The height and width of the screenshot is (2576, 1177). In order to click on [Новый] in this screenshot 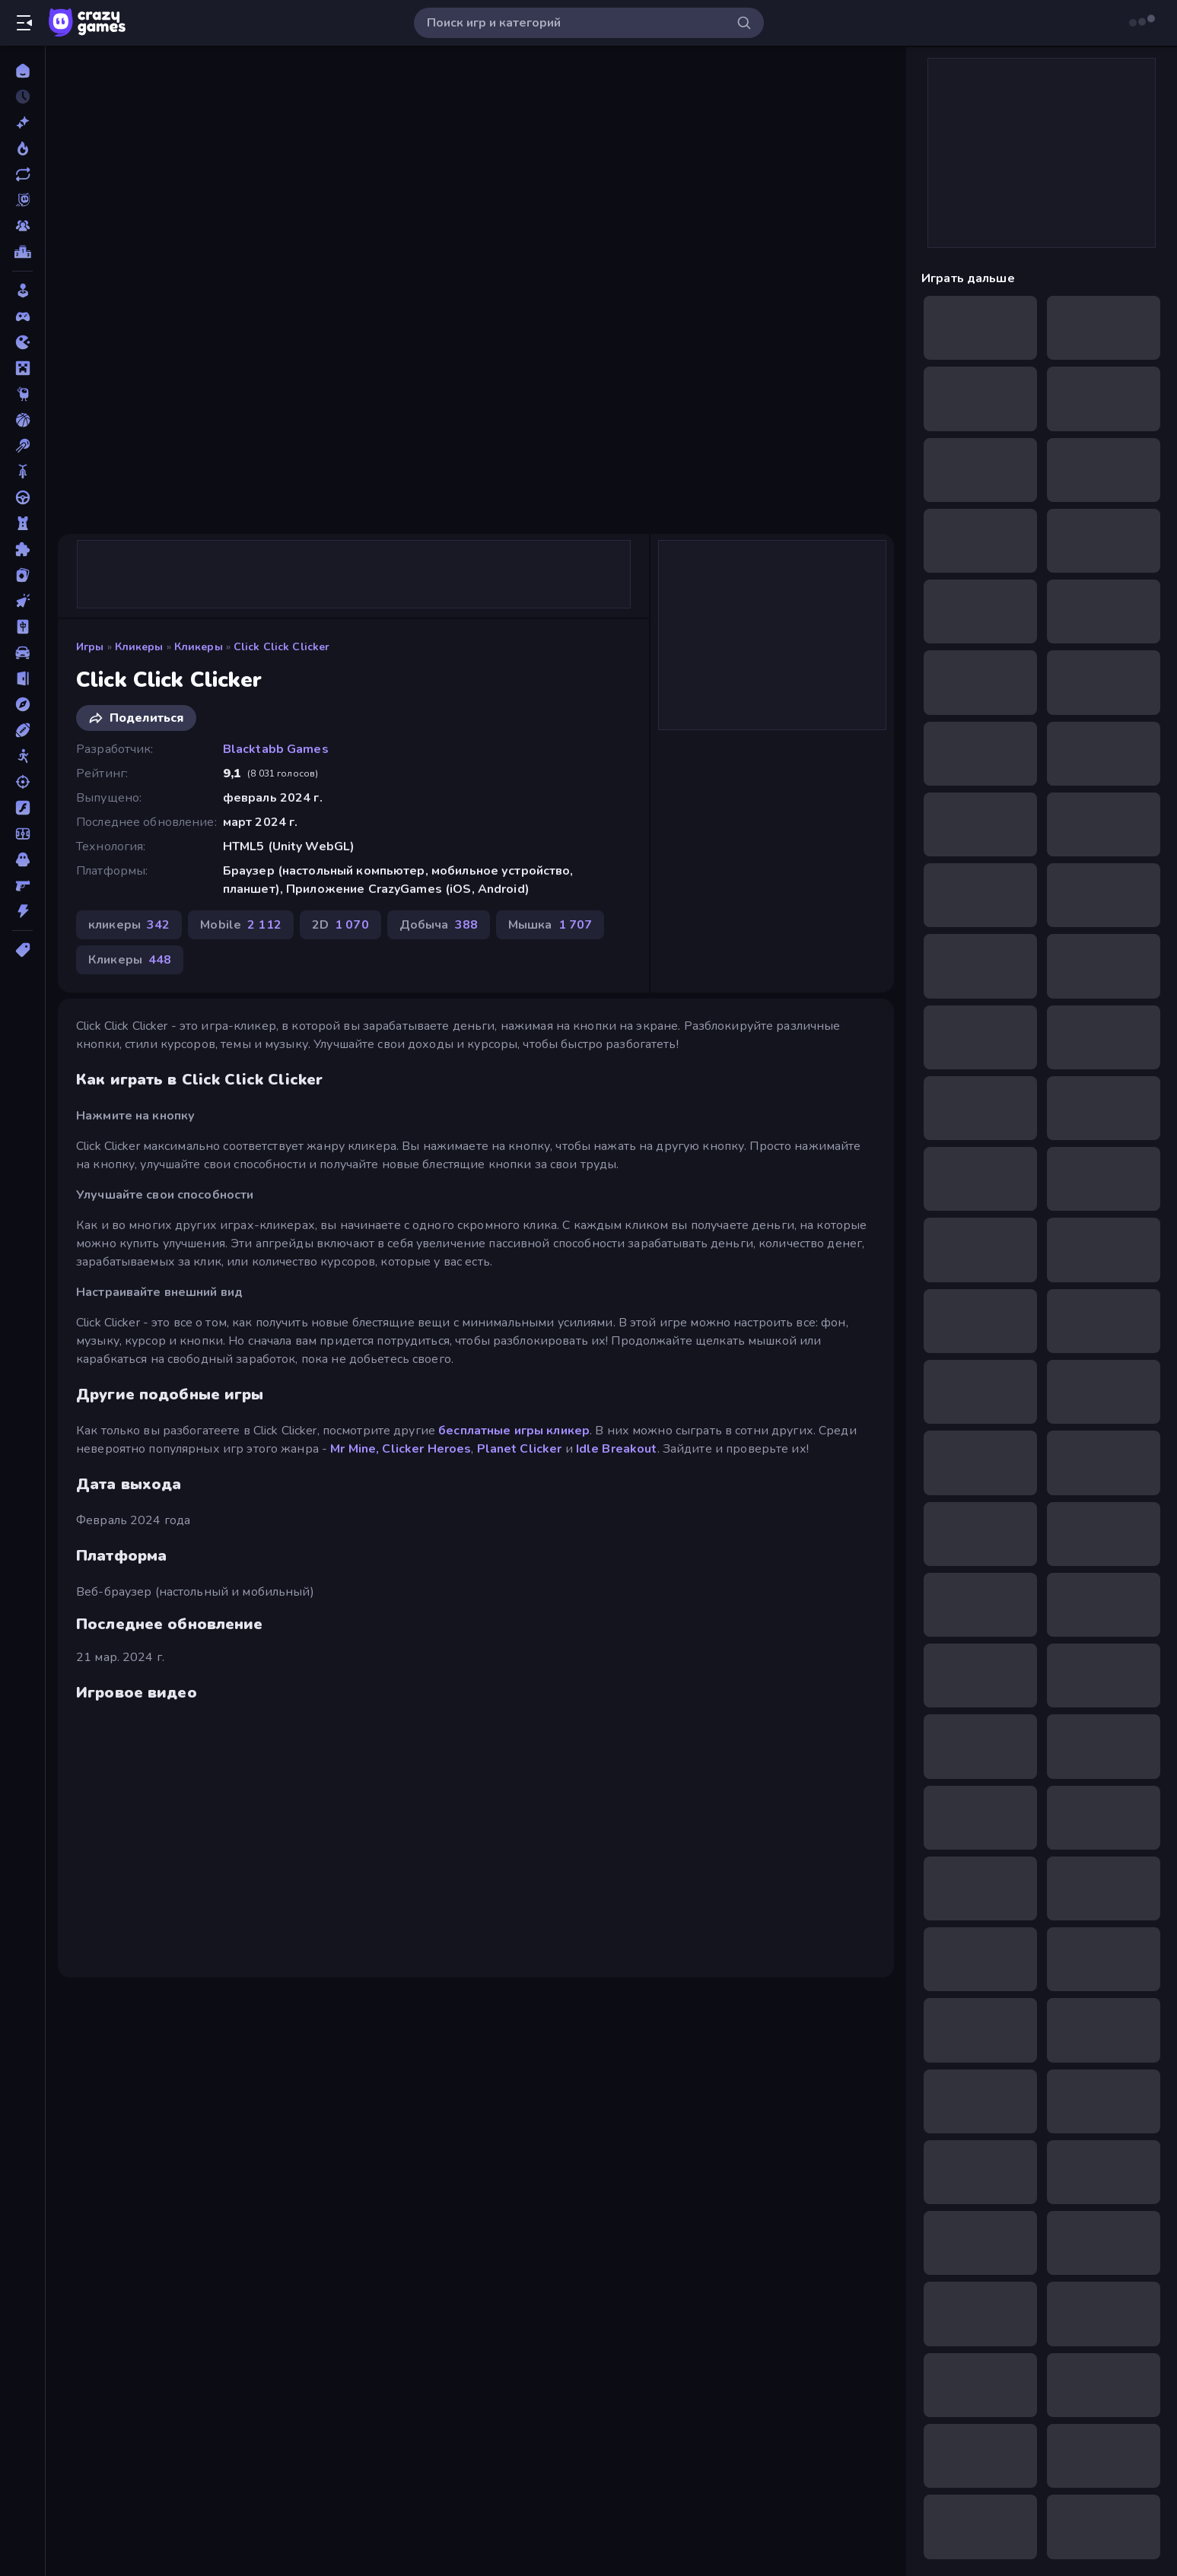, I will do `click(22, 122)`.